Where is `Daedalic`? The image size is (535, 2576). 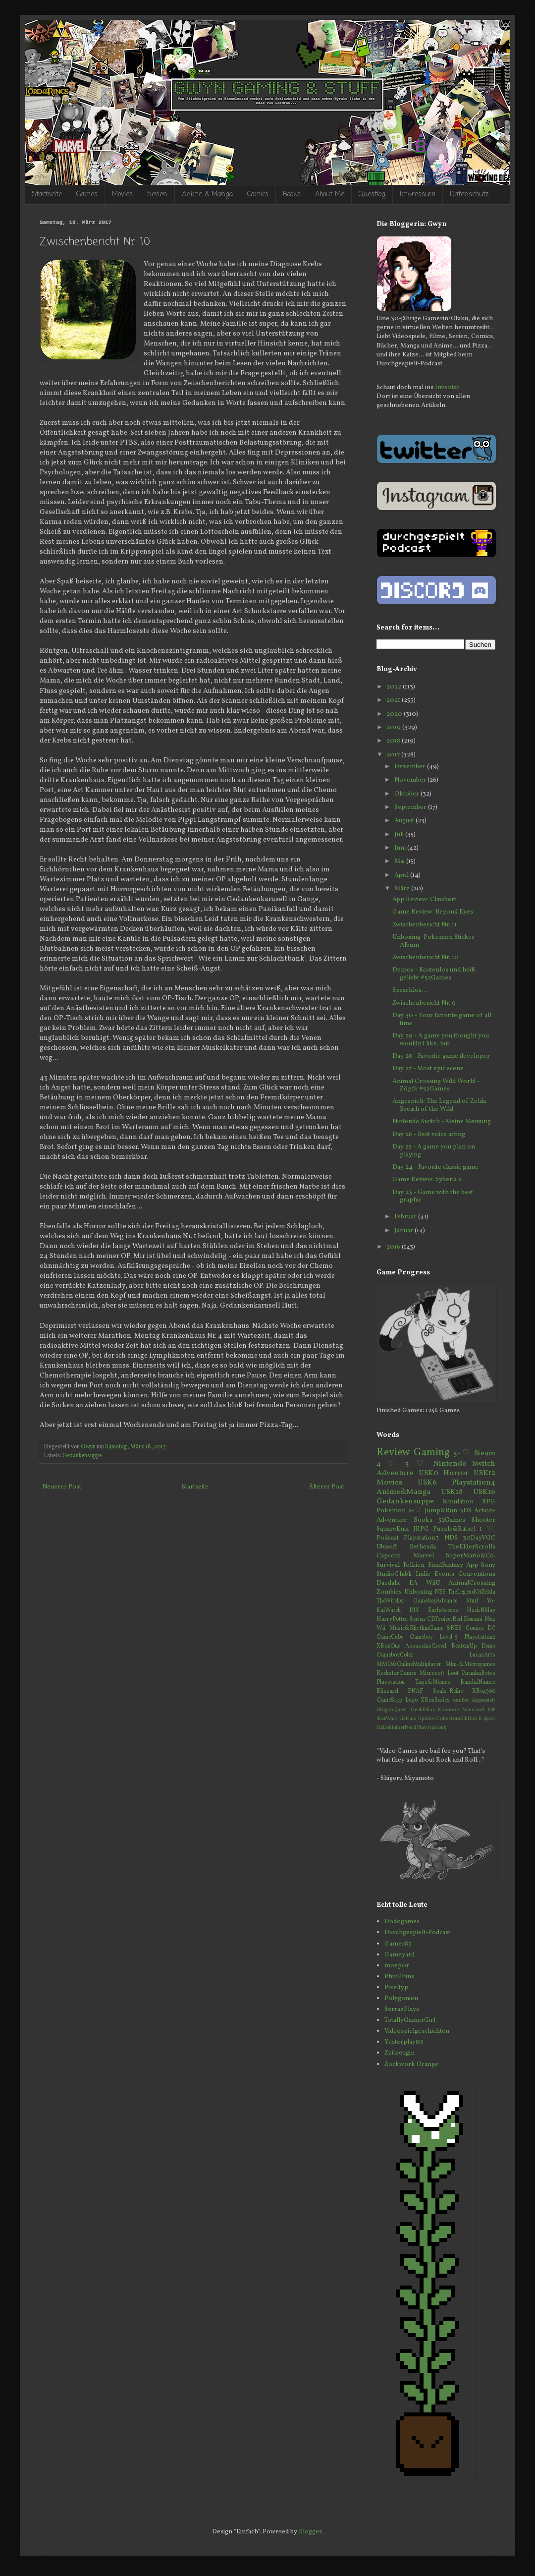 Daedalic is located at coordinates (388, 1583).